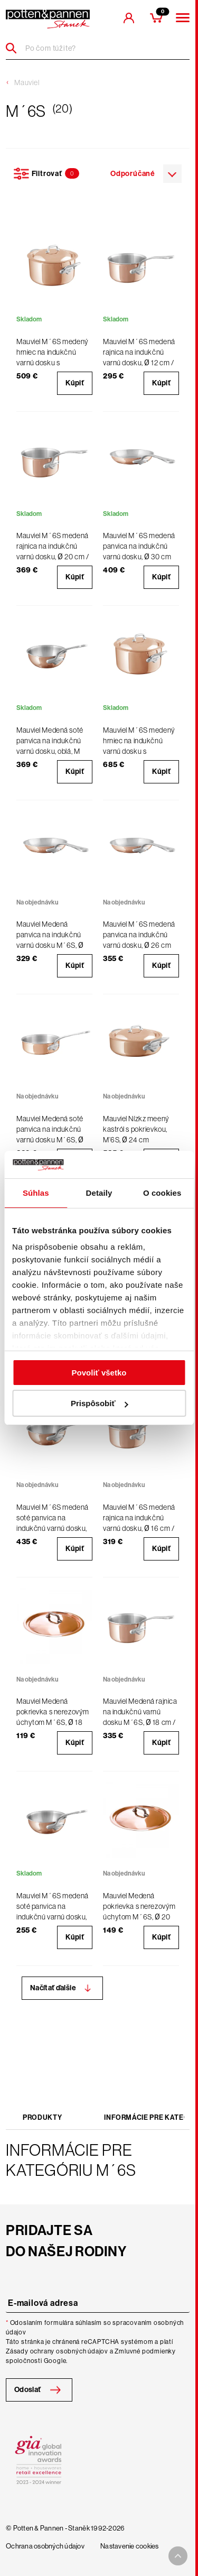  What do you see at coordinates (162, 1192) in the screenshot?
I see `O cookies [tab]` at bounding box center [162, 1192].